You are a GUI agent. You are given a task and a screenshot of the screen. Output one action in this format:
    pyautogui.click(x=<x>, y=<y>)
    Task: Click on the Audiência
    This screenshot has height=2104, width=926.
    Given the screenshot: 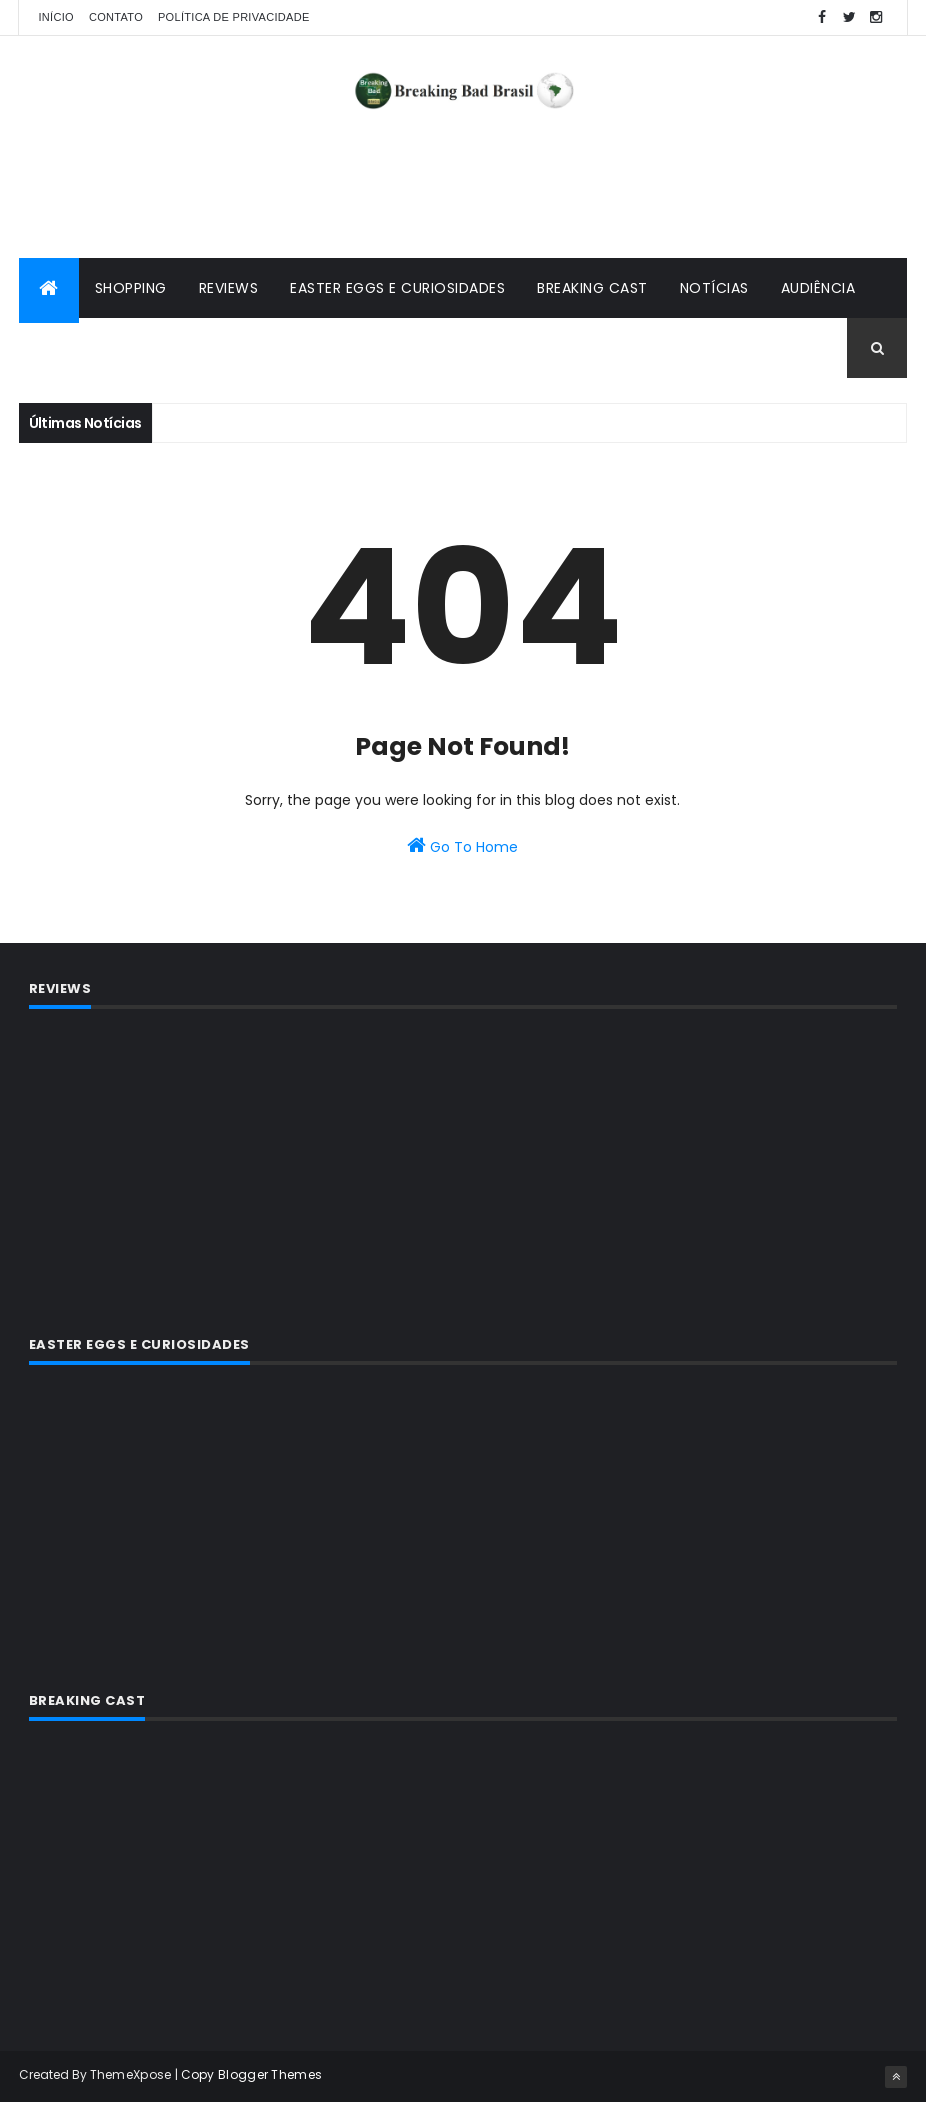 What is the action you would take?
    pyautogui.click(x=818, y=290)
    